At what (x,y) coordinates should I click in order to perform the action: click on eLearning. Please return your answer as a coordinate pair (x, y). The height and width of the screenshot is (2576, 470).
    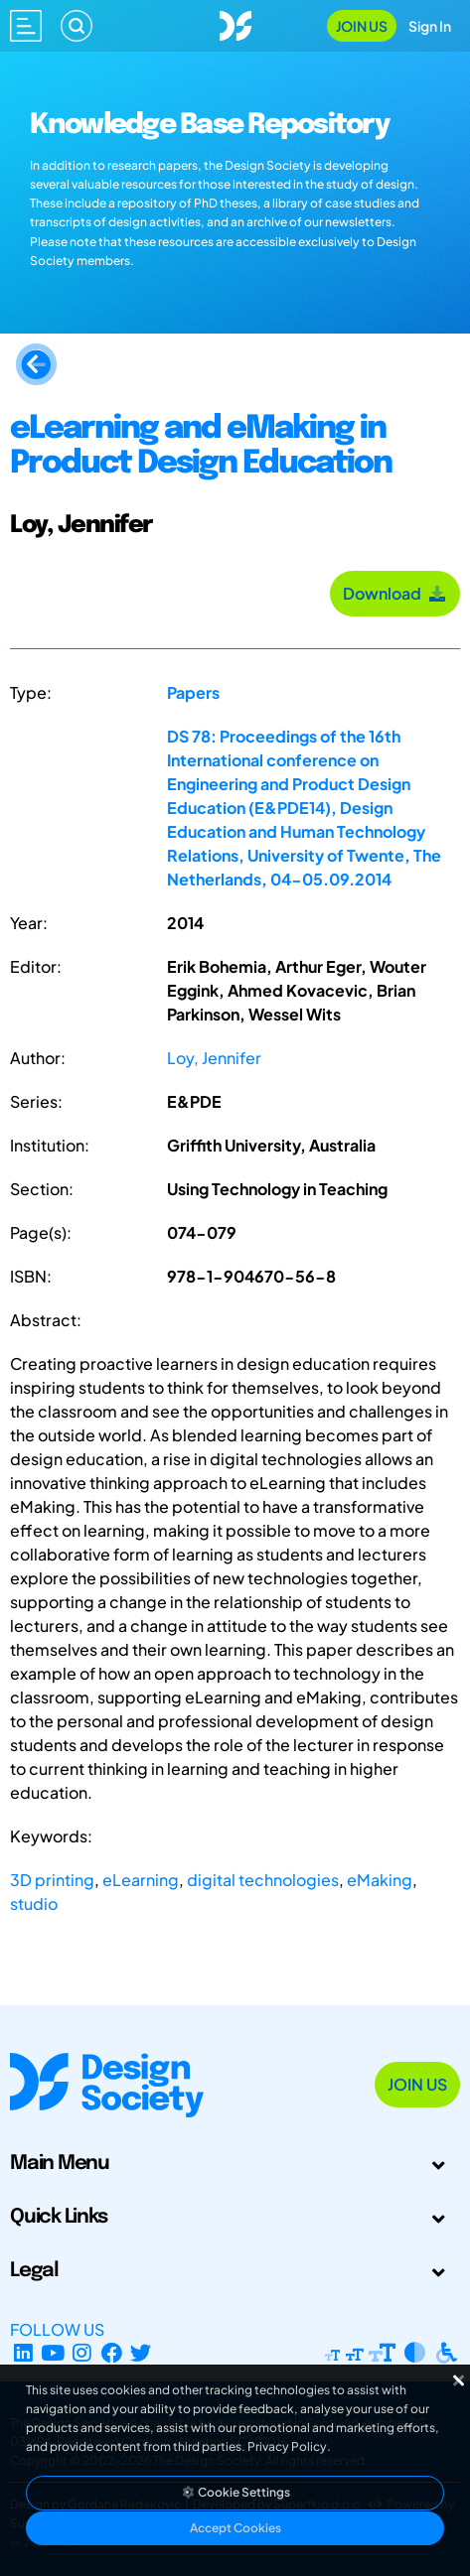
    Looking at the image, I should click on (140, 1879).